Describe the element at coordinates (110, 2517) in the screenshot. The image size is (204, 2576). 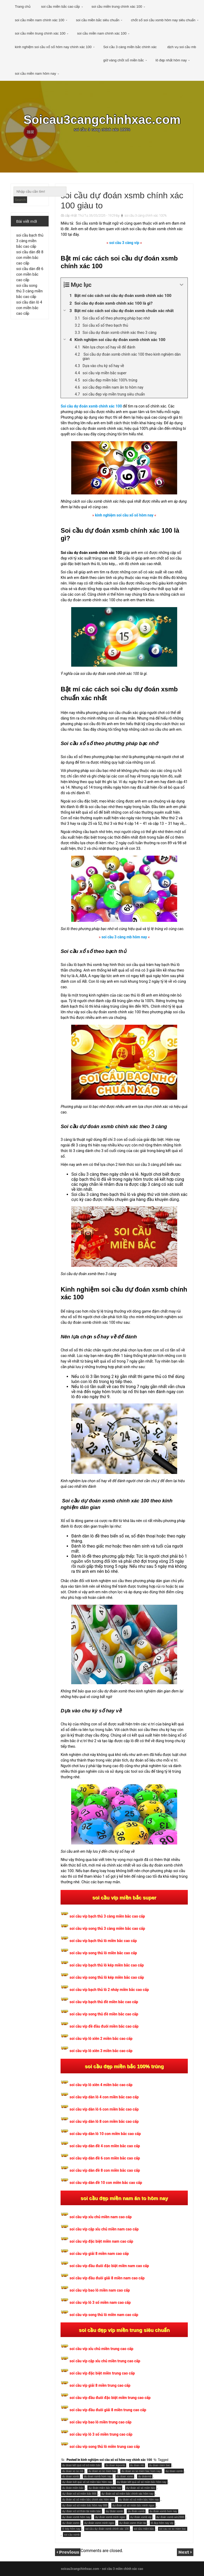
I see `dự đoán xsmb minh ngoc` at that location.